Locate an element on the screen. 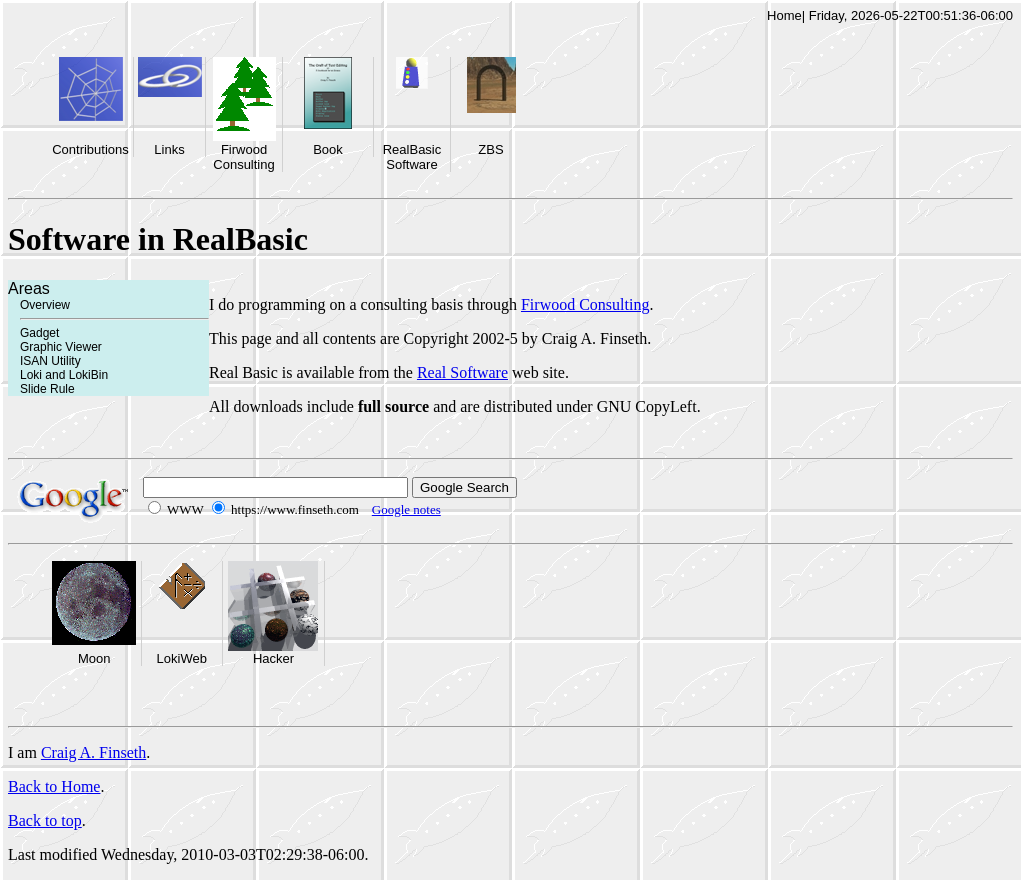 The width and height of the screenshot is (1021, 880). Overview is located at coordinates (45, 305).